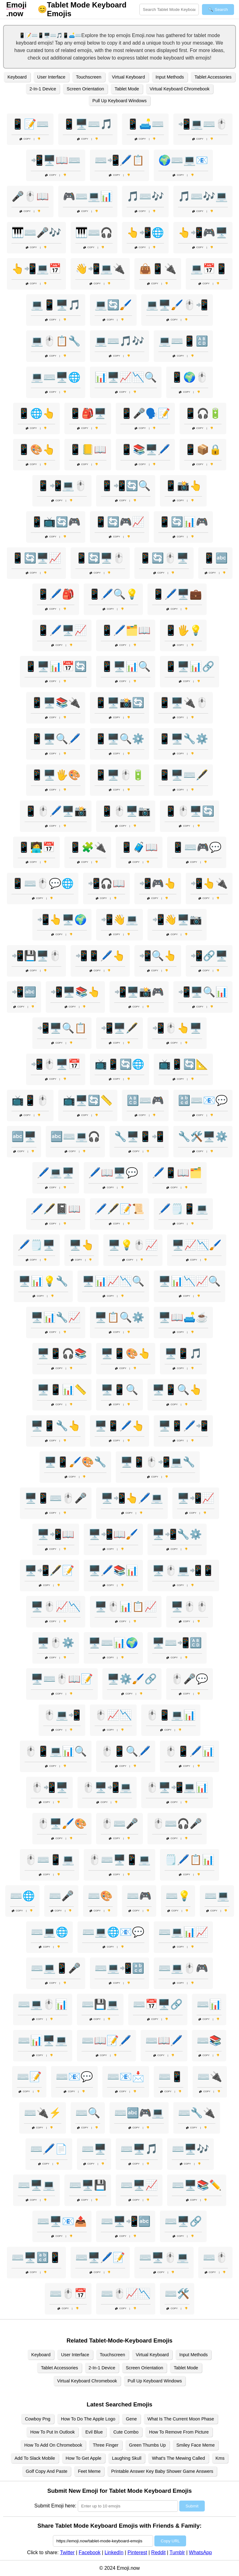  What do you see at coordinates (62, 1353) in the screenshot?
I see `🖥️📱🎧📚` at bounding box center [62, 1353].